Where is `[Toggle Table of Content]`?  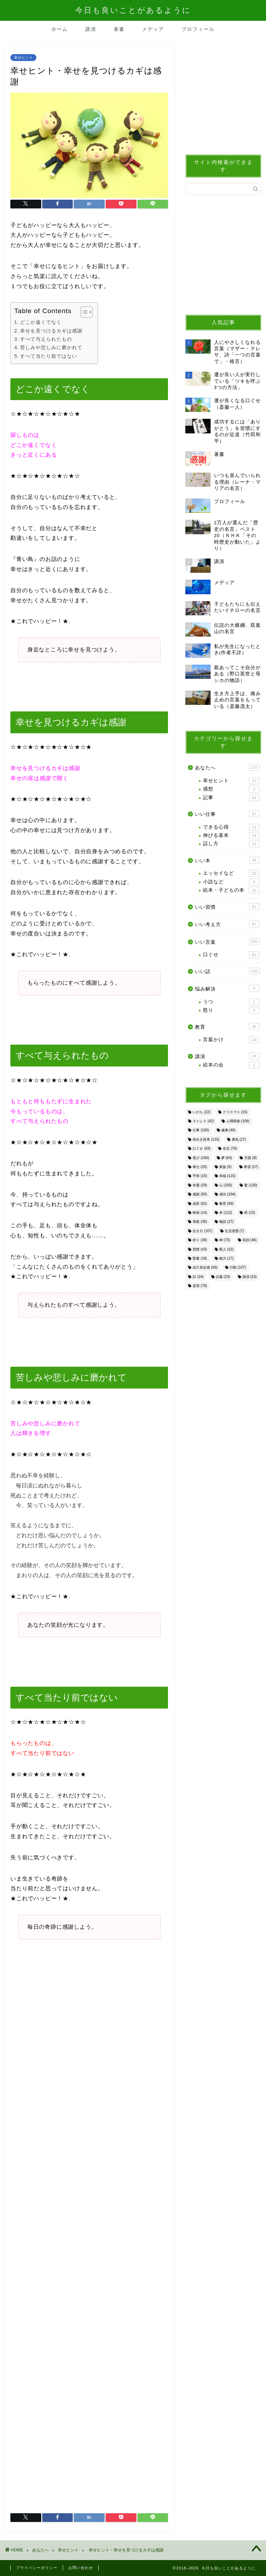
[Toggle Table of Content] is located at coordinates (83, 312).